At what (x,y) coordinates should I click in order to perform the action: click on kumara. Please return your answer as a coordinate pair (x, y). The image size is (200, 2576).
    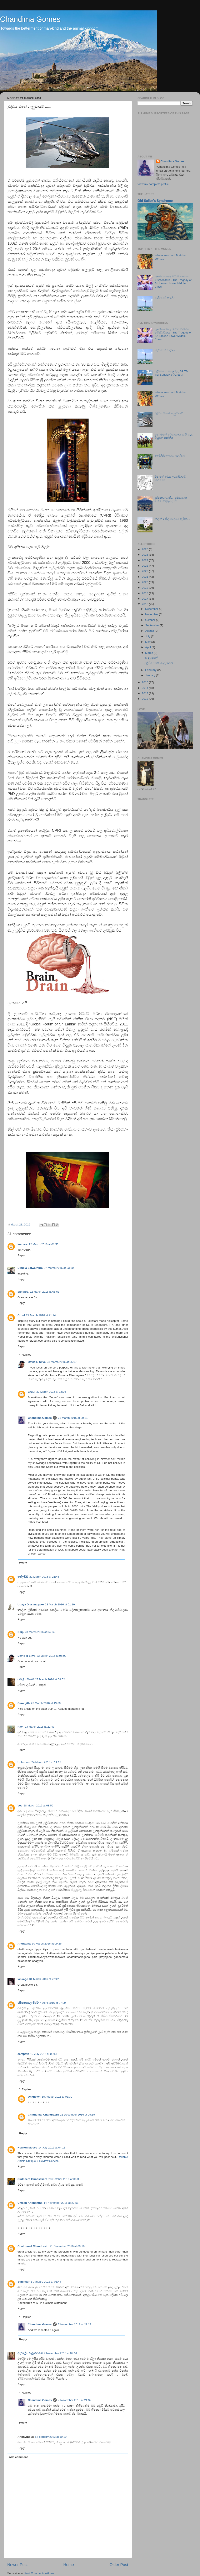
    Looking at the image, I should click on (23, 1244).